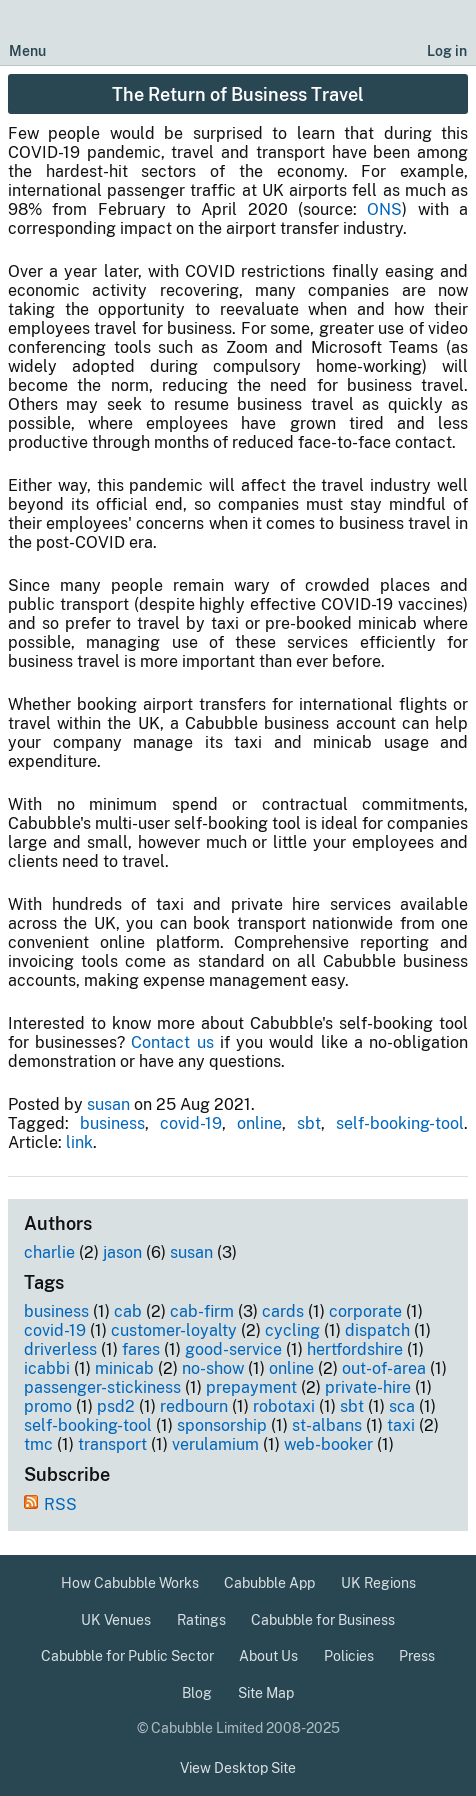 The height and width of the screenshot is (1796, 476). What do you see at coordinates (251, 1387) in the screenshot?
I see `prepayment` at bounding box center [251, 1387].